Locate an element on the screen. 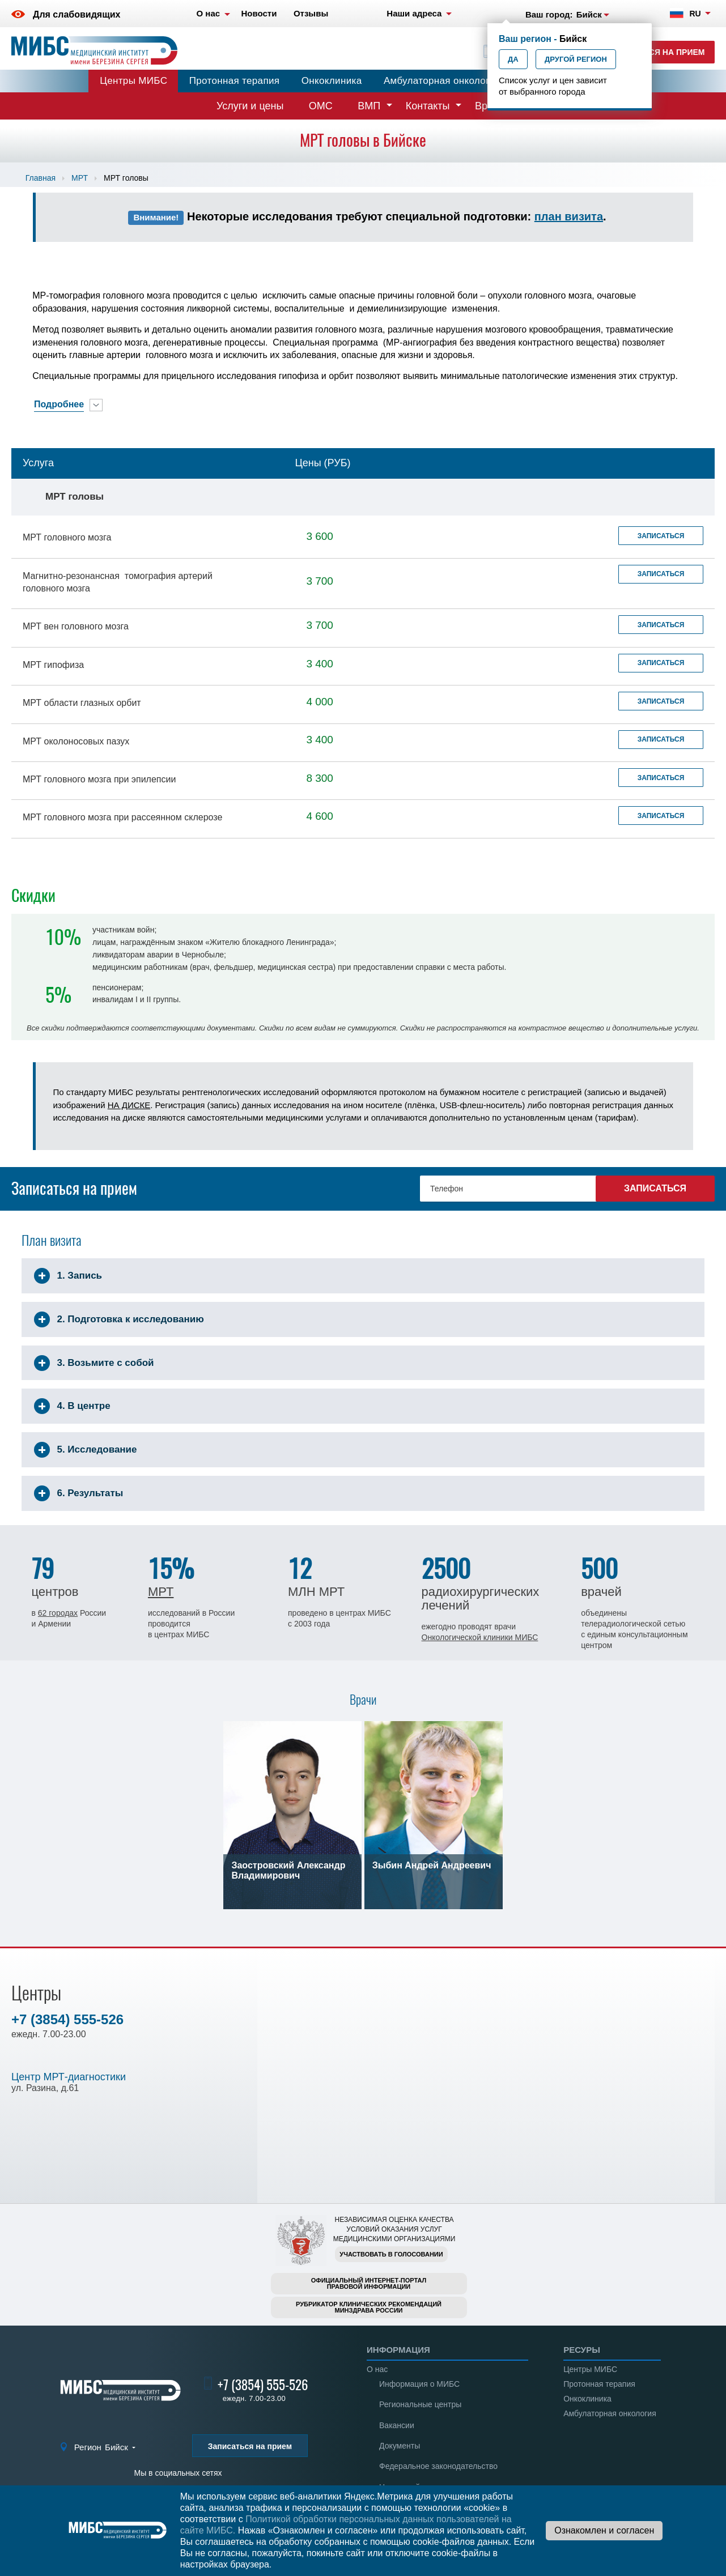  Записаться is located at coordinates (661, 536).